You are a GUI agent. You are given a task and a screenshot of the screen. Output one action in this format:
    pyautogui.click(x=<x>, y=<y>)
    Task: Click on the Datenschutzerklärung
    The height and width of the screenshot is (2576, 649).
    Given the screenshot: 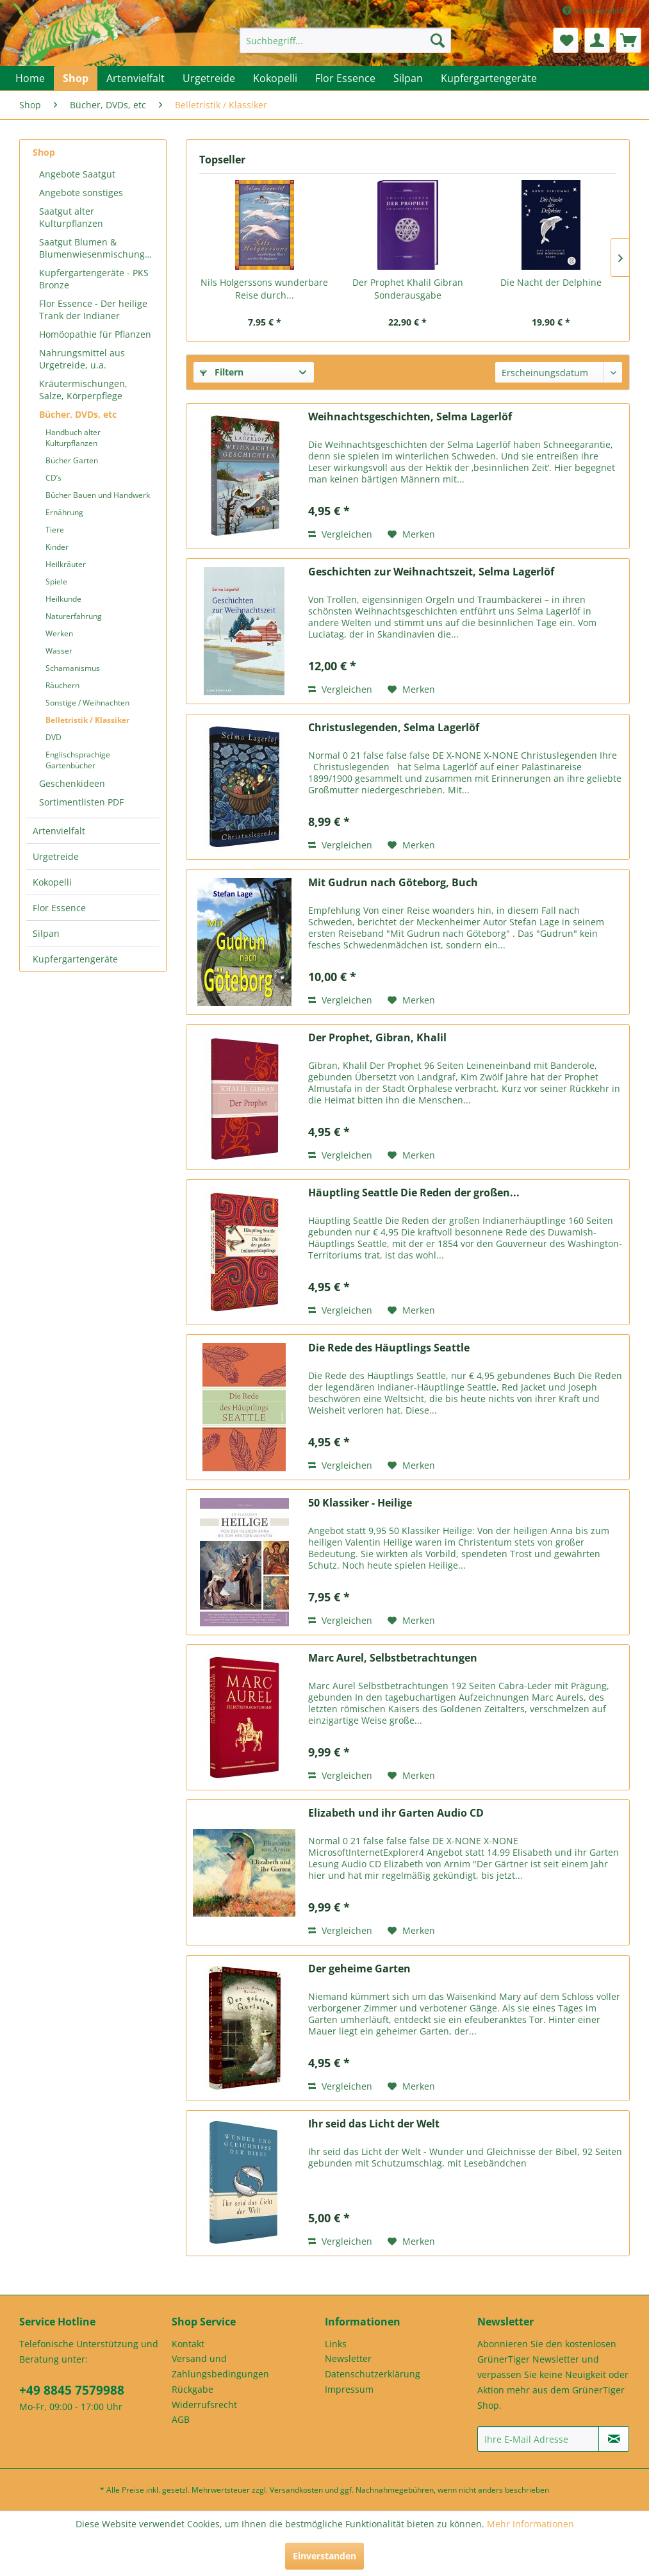 What is the action you would take?
    pyautogui.click(x=372, y=2374)
    